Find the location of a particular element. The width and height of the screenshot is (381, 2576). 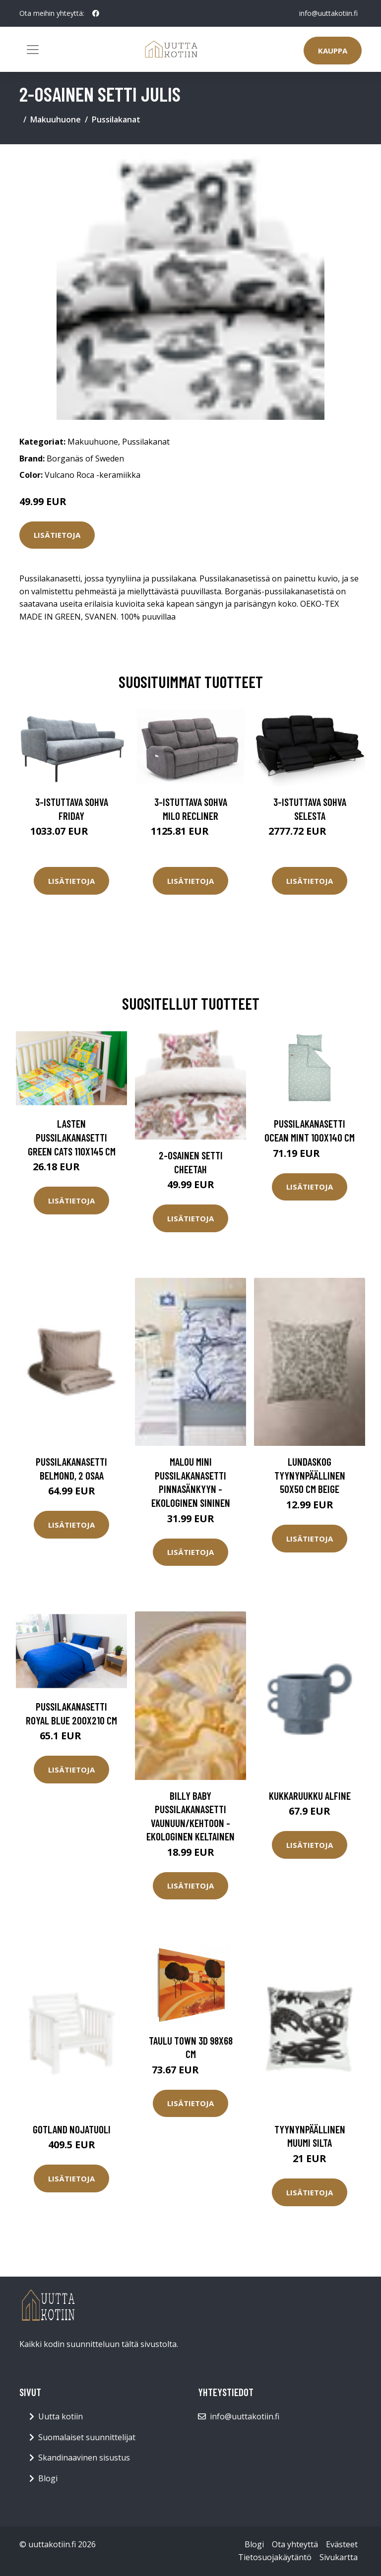

Sivukartta is located at coordinates (338, 2557).